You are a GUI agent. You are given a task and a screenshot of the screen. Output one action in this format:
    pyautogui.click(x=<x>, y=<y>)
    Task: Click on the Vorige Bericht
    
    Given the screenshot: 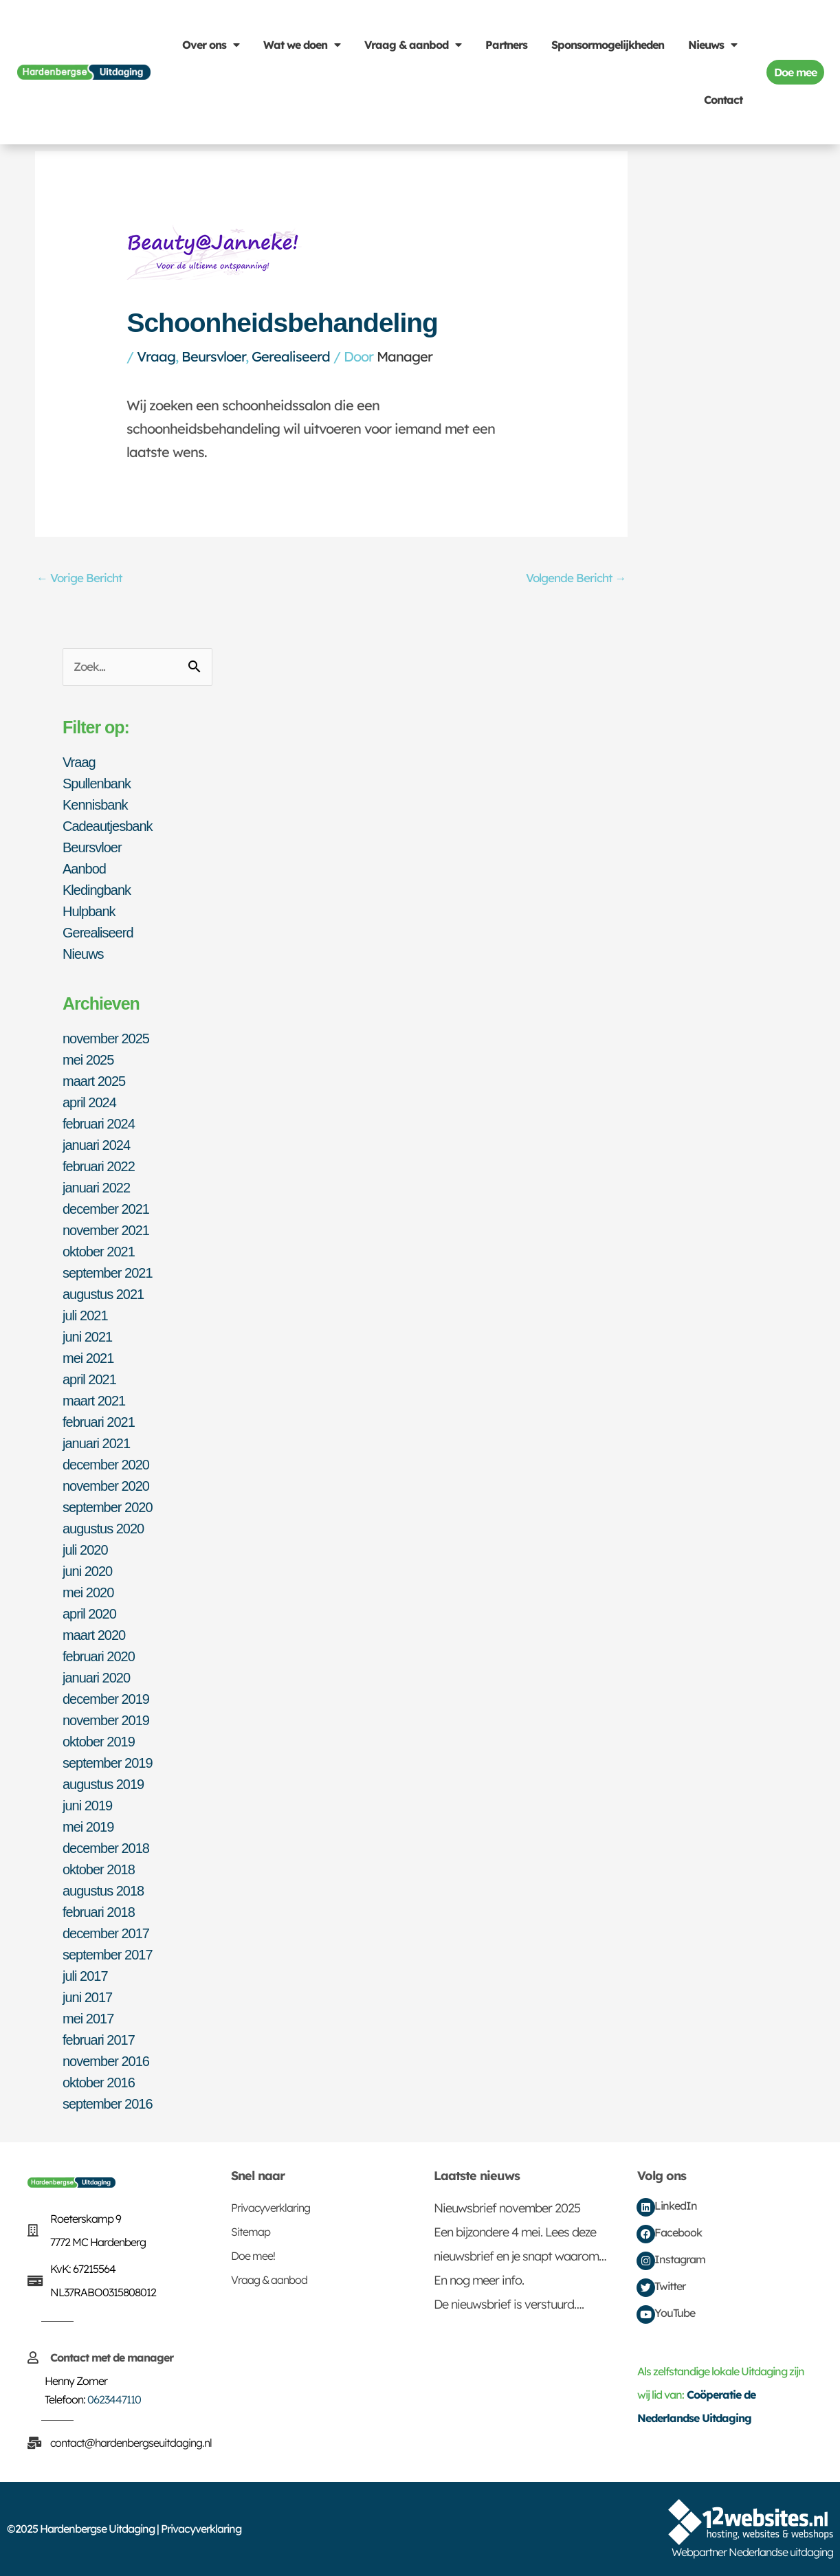 What is the action you would take?
    pyautogui.click(x=79, y=577)
    